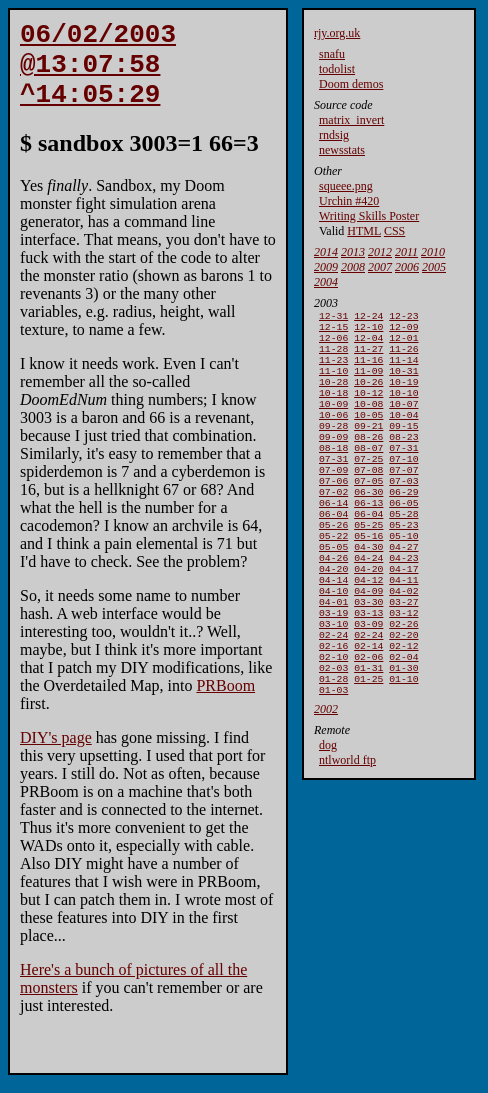 Image resolution: width=488 pixels, height=1093 pixels. Describe the element at coordinates (368, 486) in the screenshot. I see `07-25` at that location.